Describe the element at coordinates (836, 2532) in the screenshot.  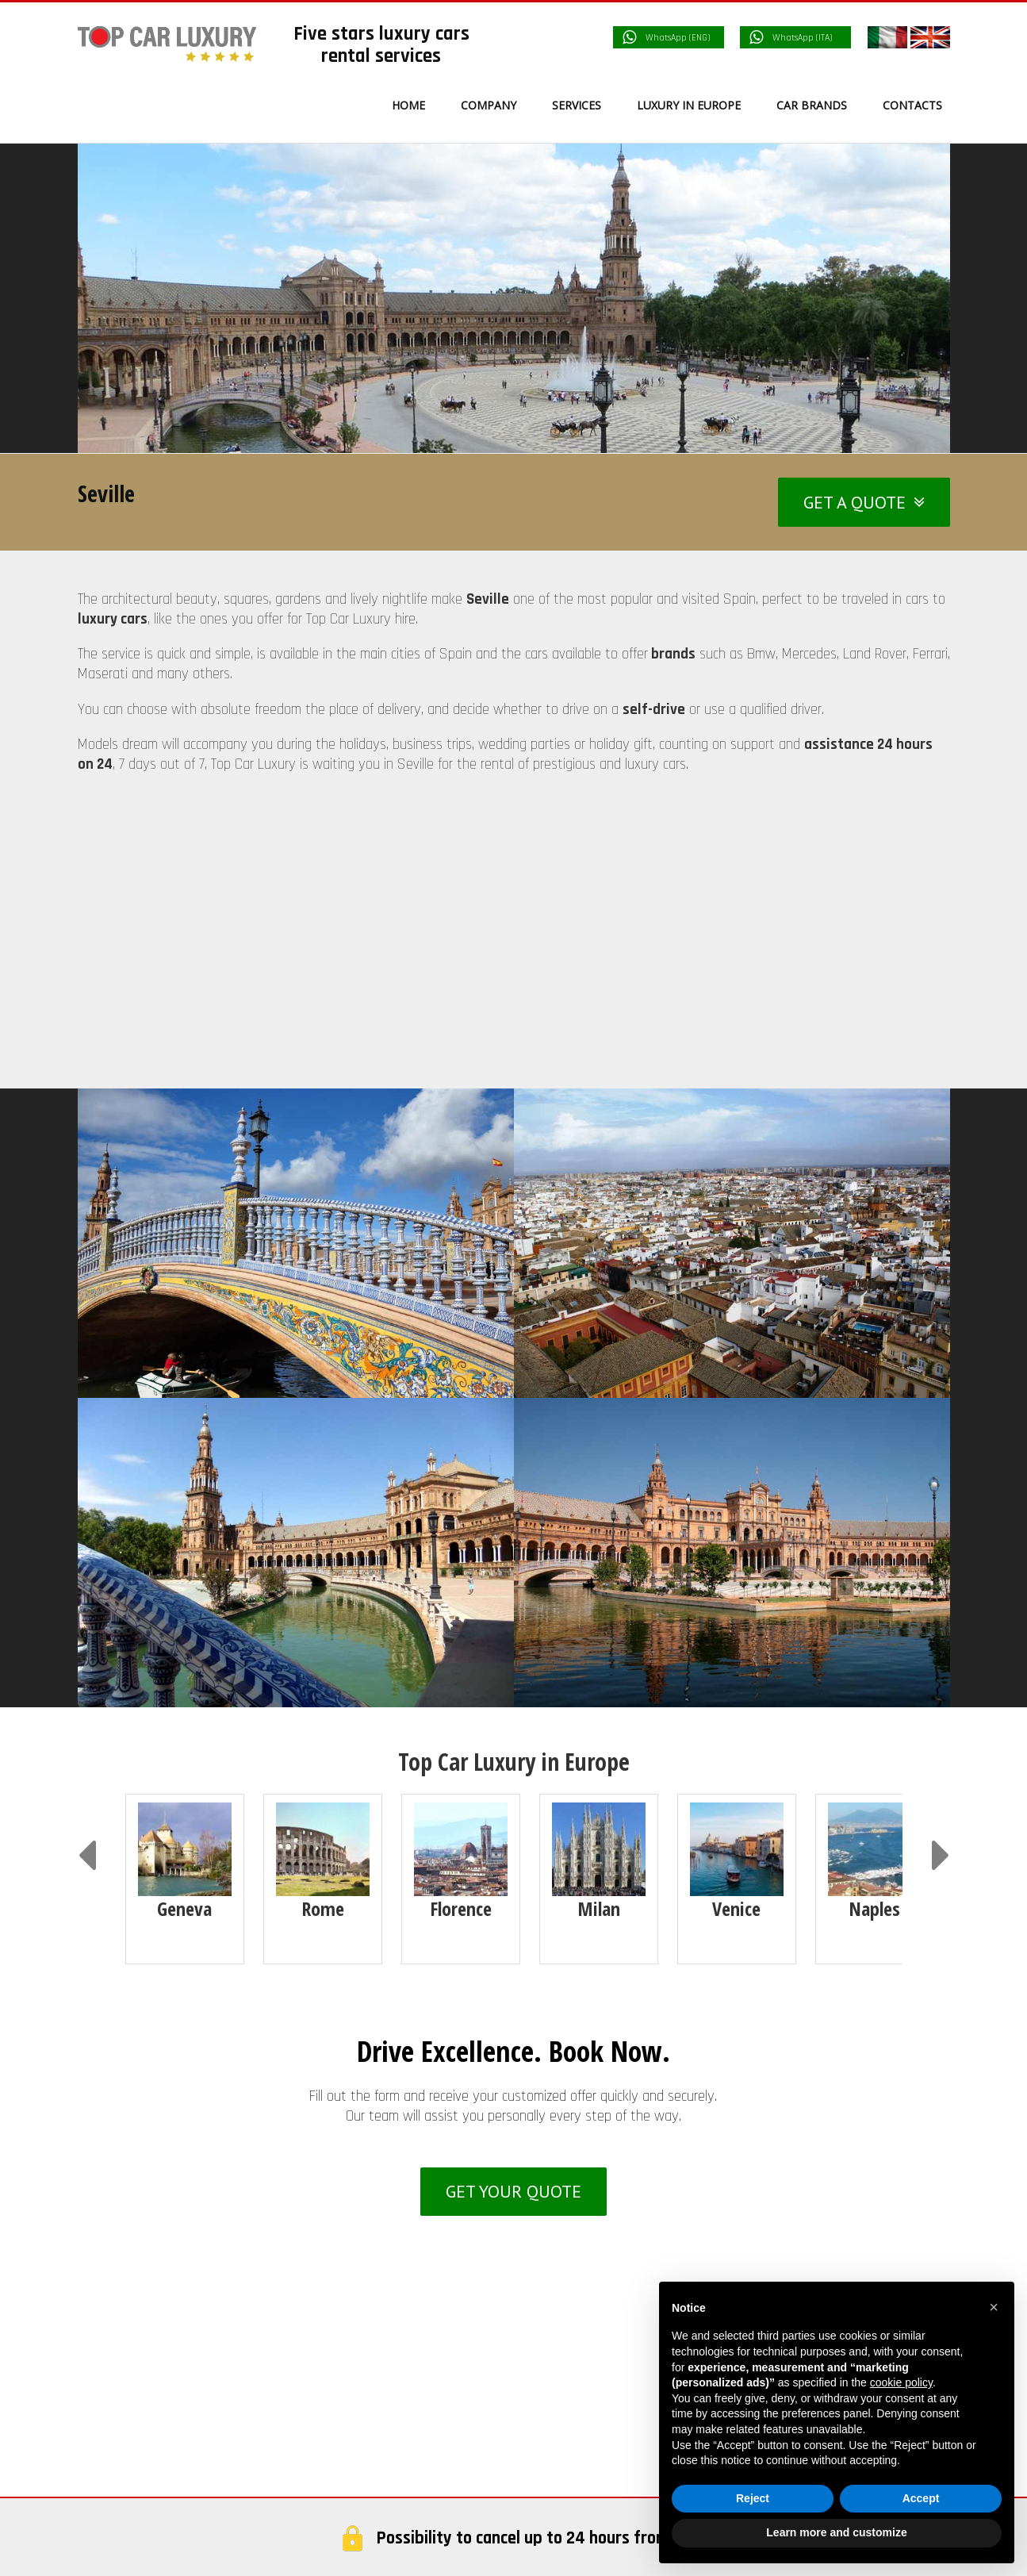
I see `Learn more and customize [button]` at that location.